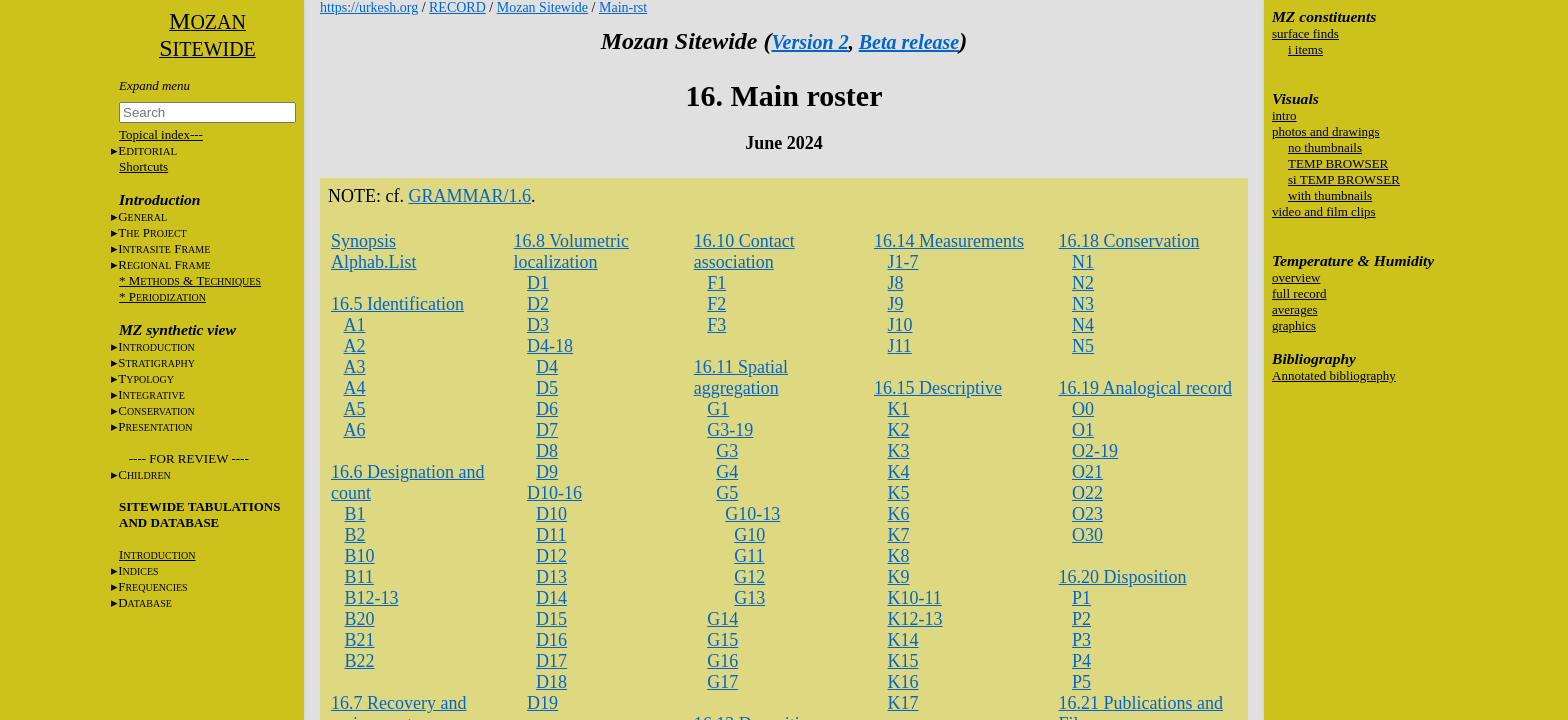 This screenshot has width=1568, height=720. Describe the element at coordinates (716, 325) in the screenshot. I see `F3` at that location.